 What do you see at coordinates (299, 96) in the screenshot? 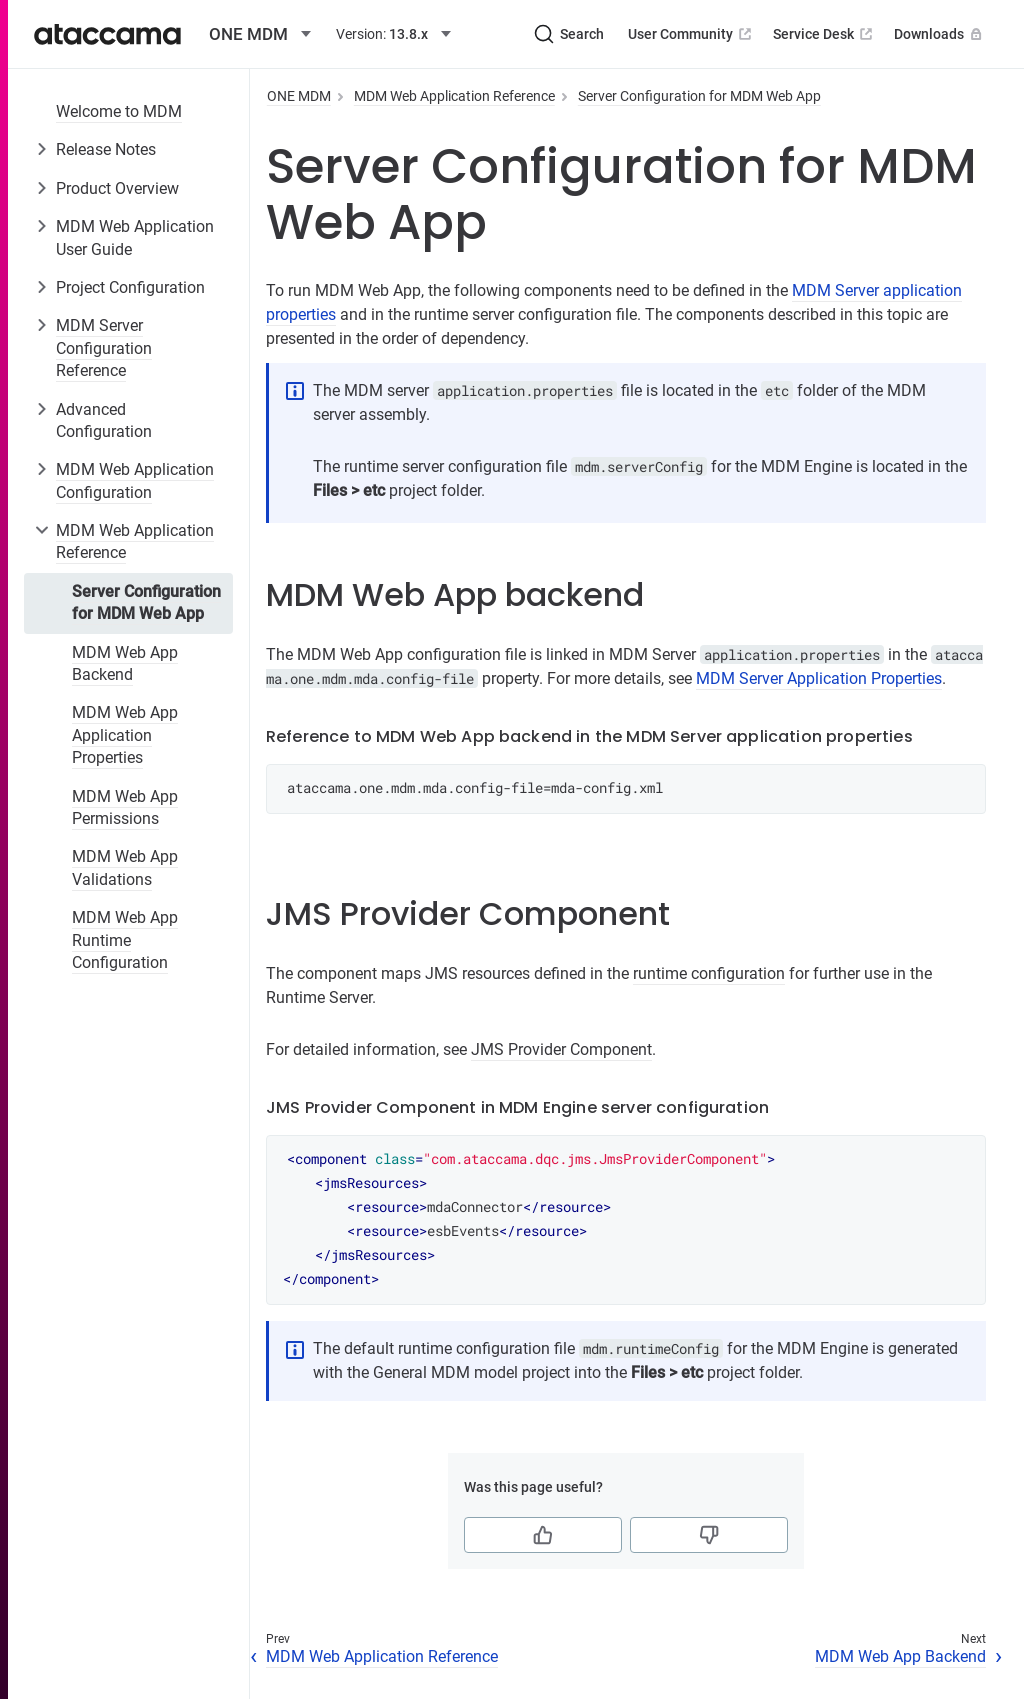
I see `ONE MDM` at bounding box center [299, 96].